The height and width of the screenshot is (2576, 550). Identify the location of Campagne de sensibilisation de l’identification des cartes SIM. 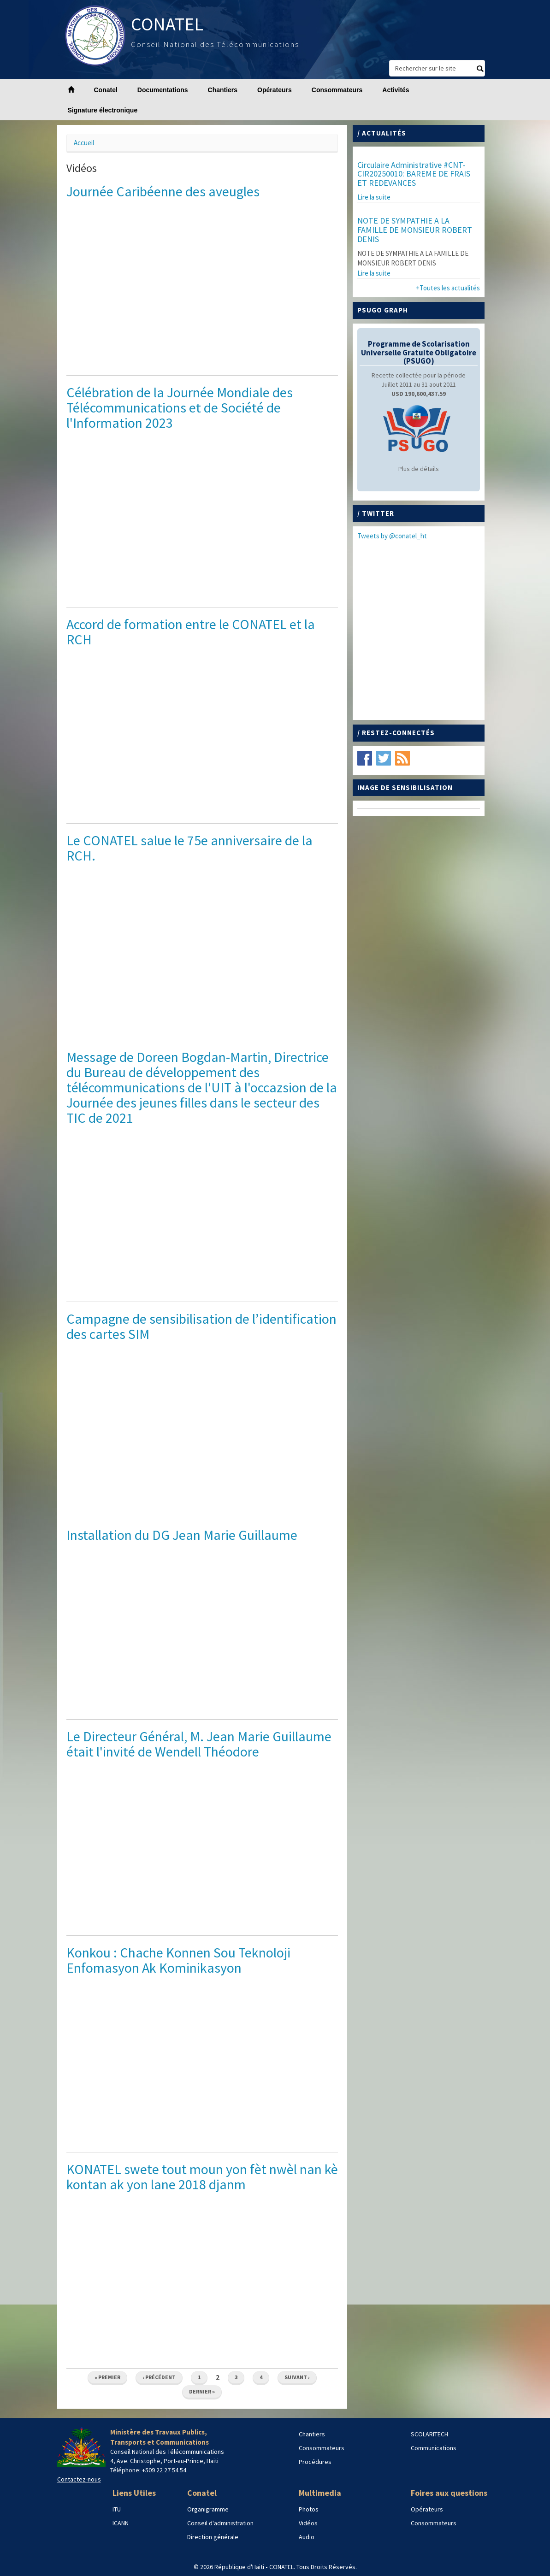
(201, 1326).